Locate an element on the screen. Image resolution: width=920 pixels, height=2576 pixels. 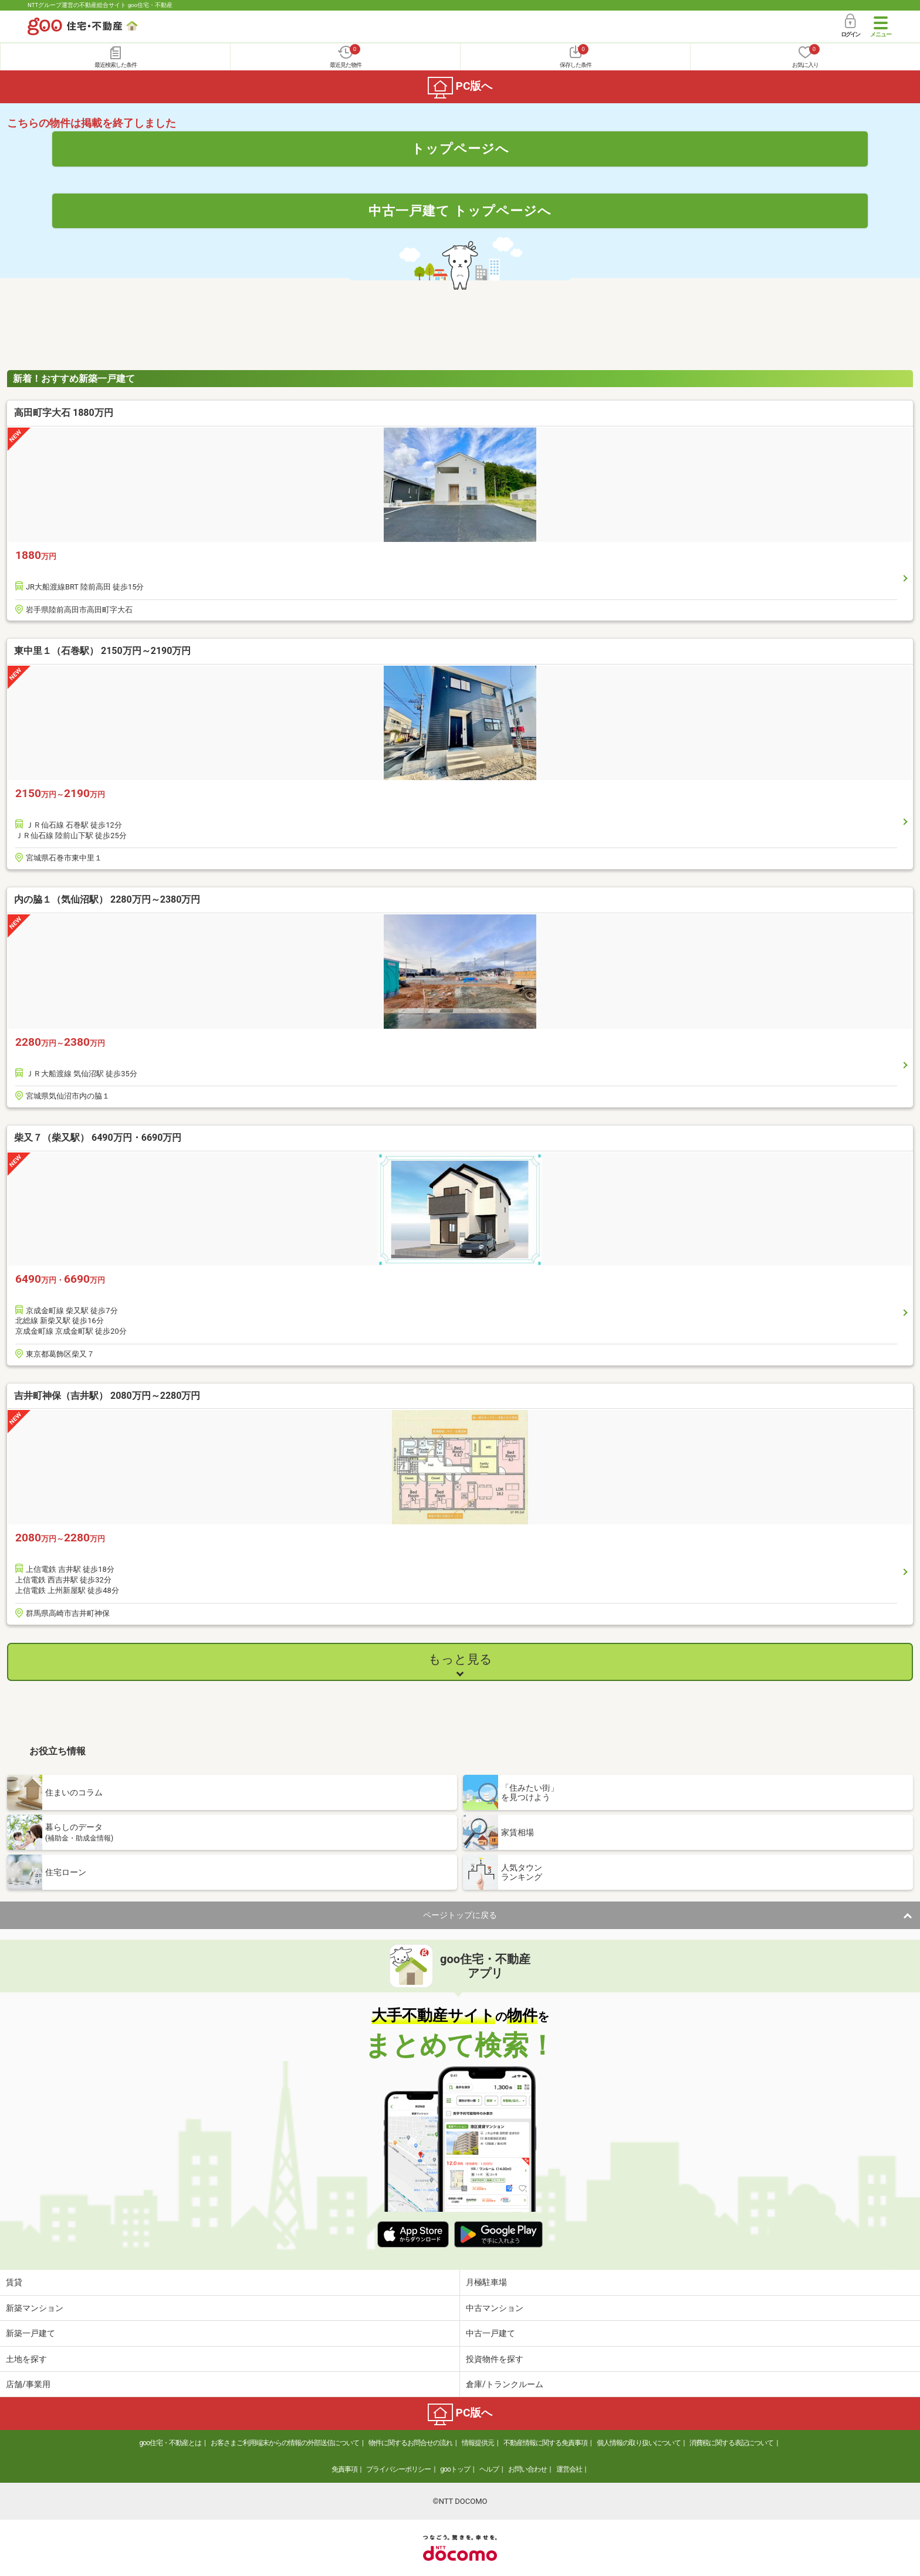
土地を探す is located at coordinates (26, 2359).